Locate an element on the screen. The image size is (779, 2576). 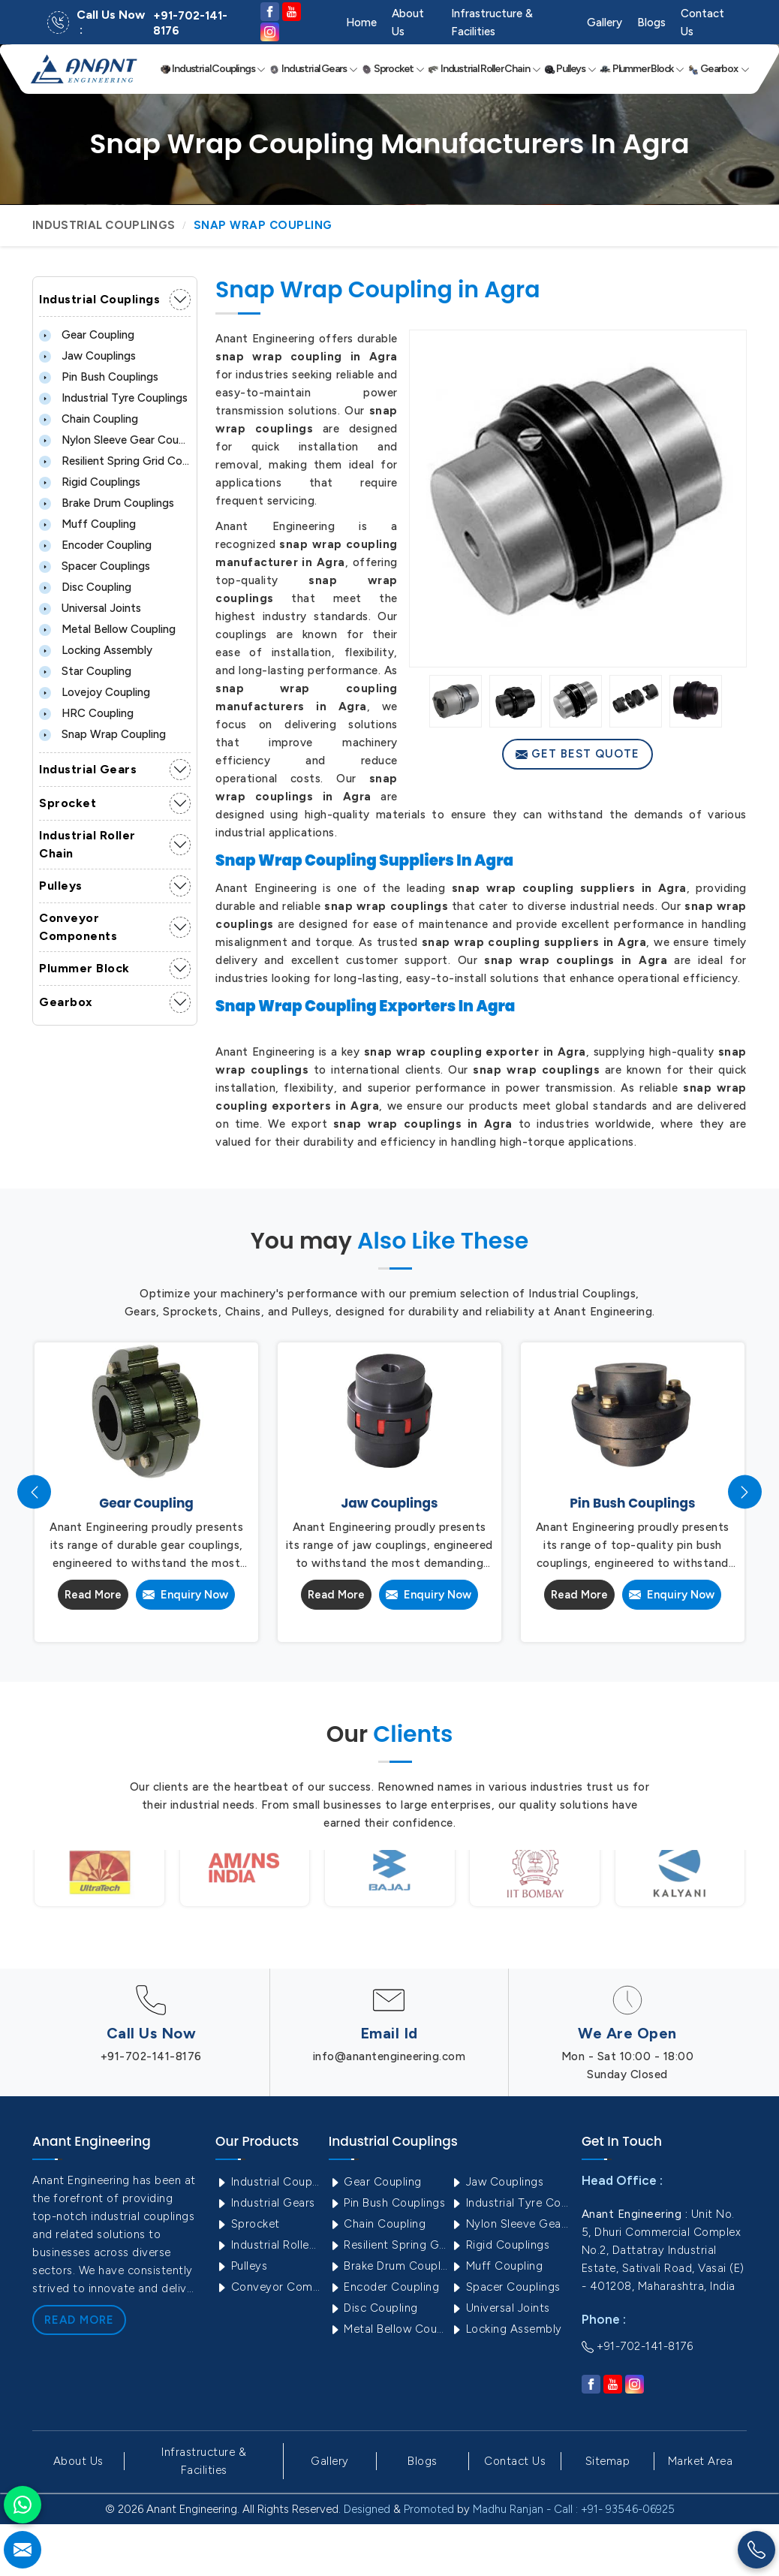
Contact Us is located at coordinates (702, 22).